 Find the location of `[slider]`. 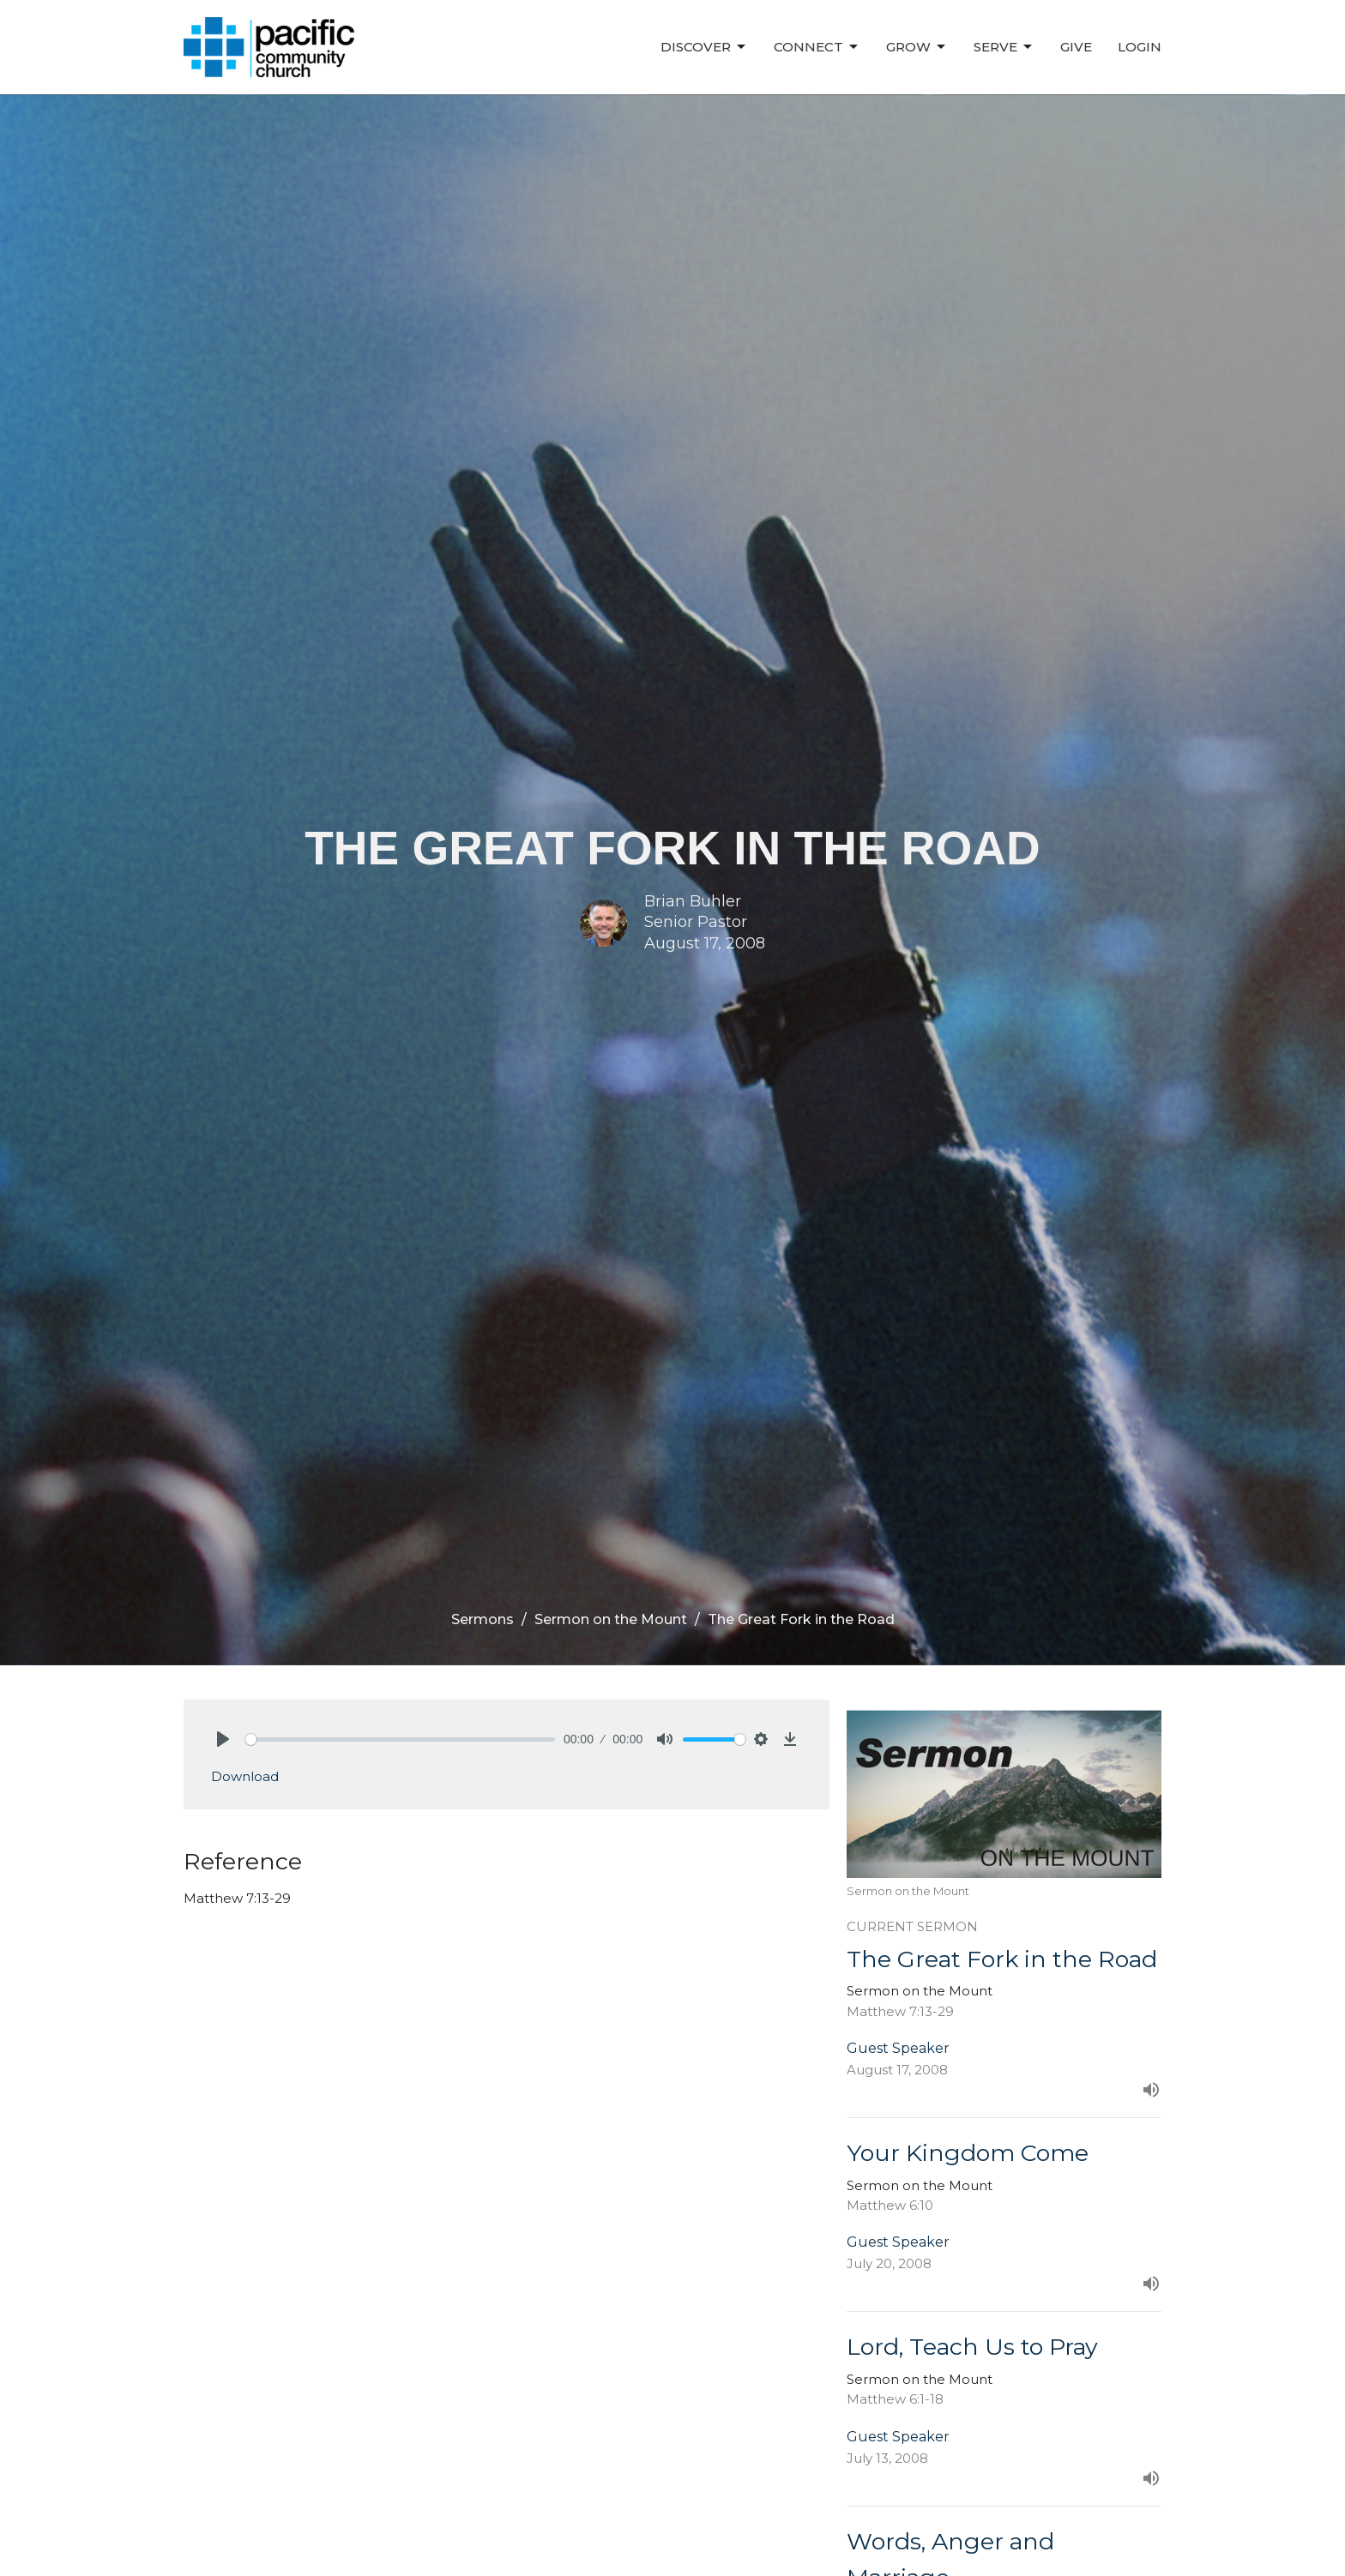

[slider] is located at coordinates (400, 1739).